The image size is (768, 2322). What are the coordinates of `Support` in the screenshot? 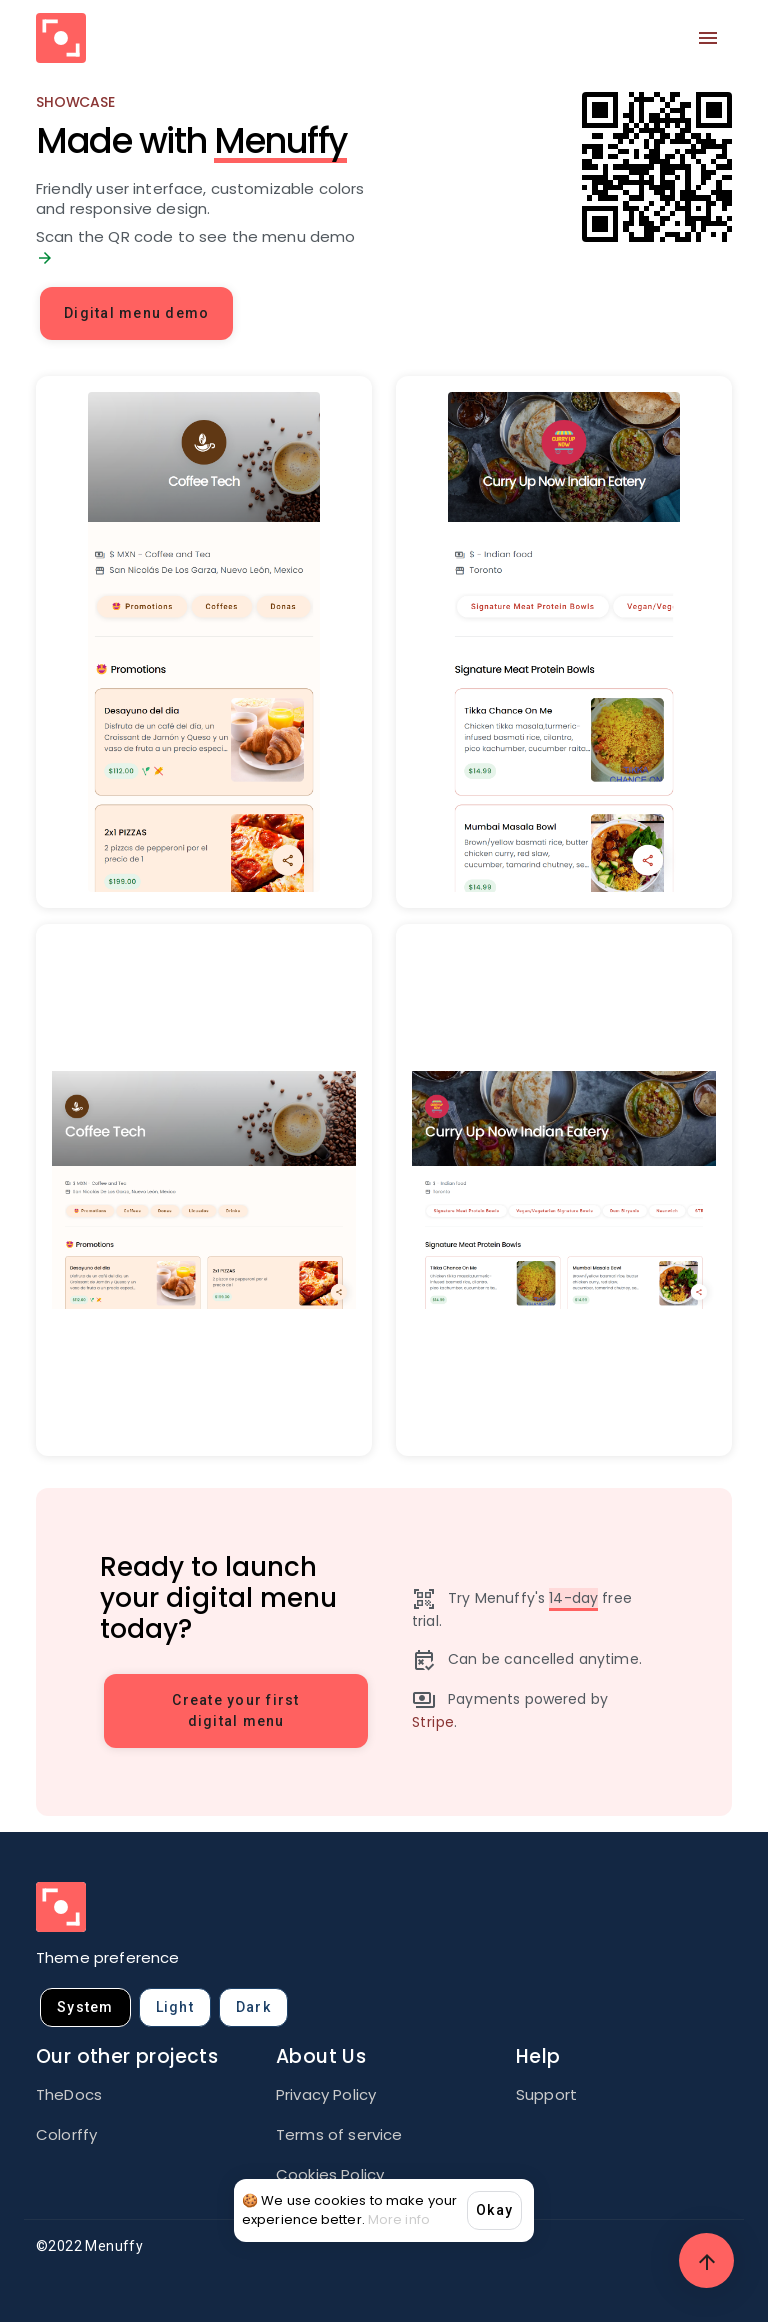 It's located at (546, 2094).